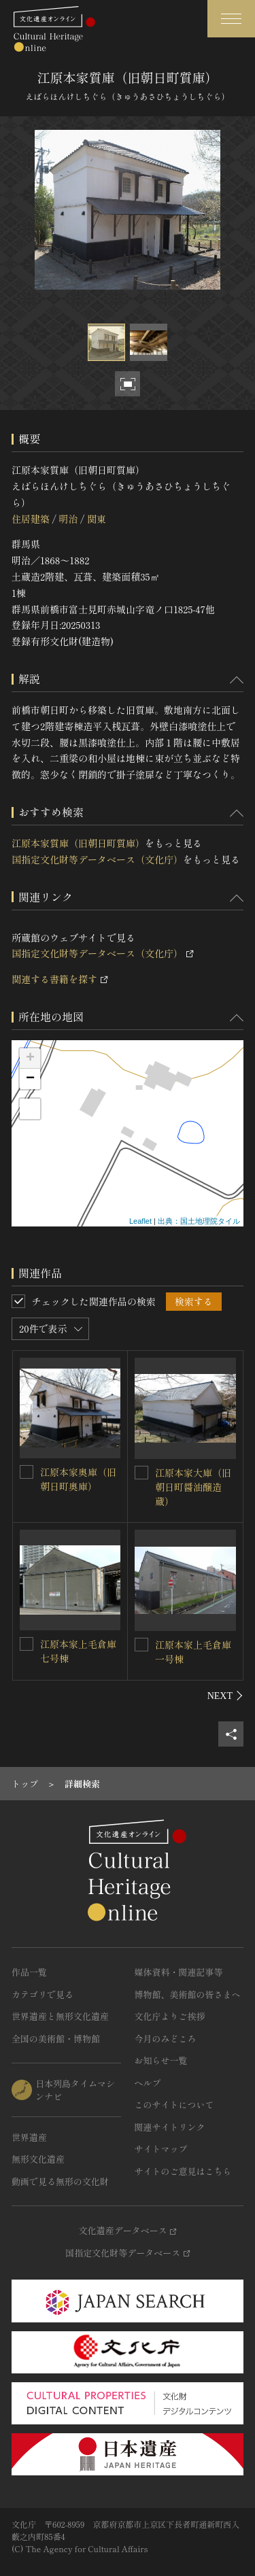 The height and width of the screenshot is (2576, 255). I want to click on Leaflet, so click(140, 1221).